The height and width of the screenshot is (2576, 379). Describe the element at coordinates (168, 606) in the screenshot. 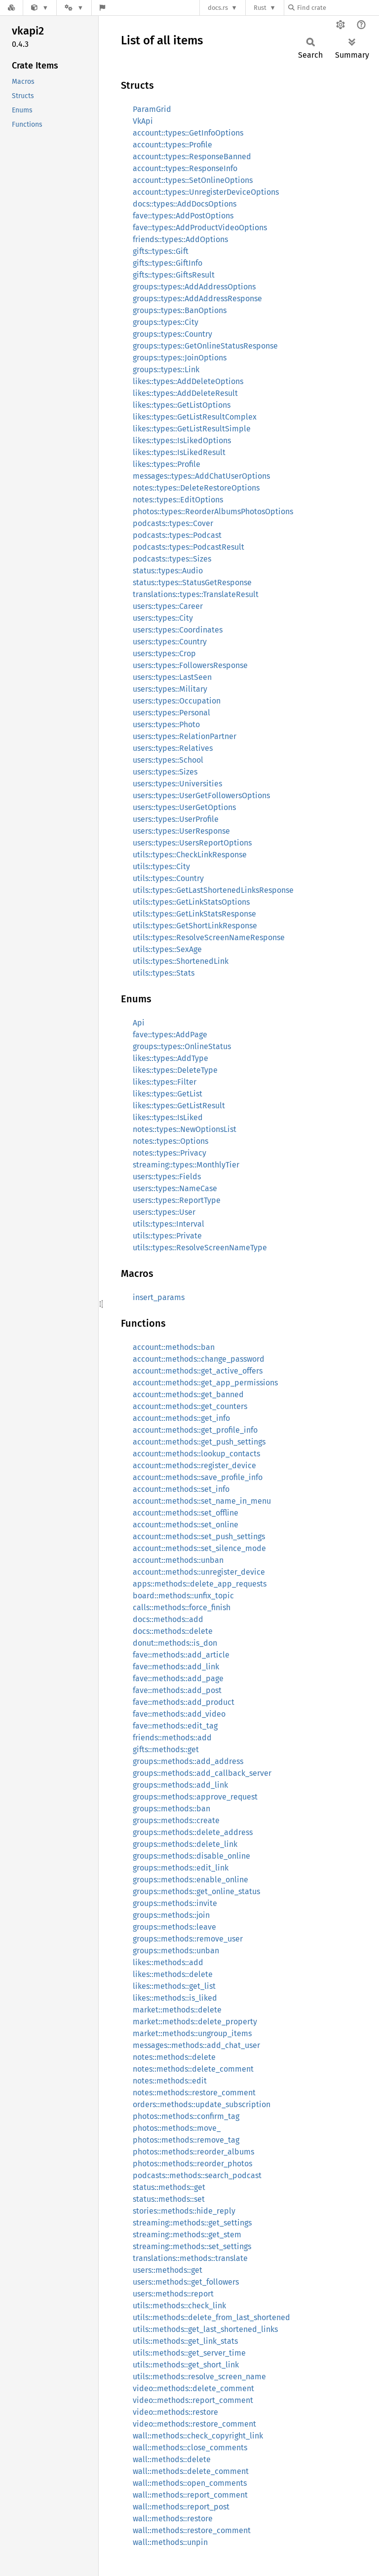

I see `users::types::Career` at that location.